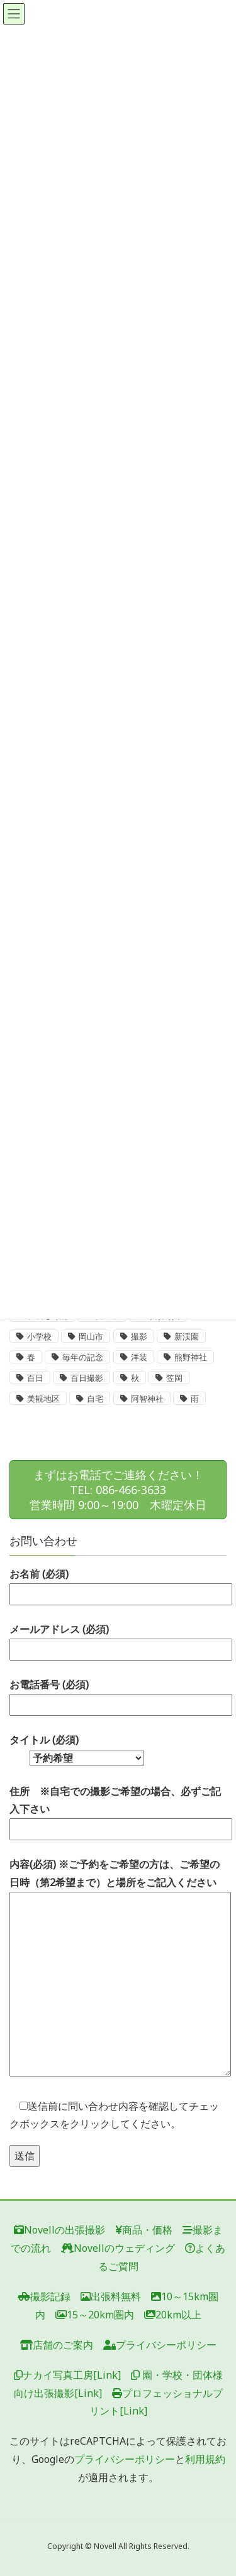  I want to click on 出張料無料, so click(111, 2296).